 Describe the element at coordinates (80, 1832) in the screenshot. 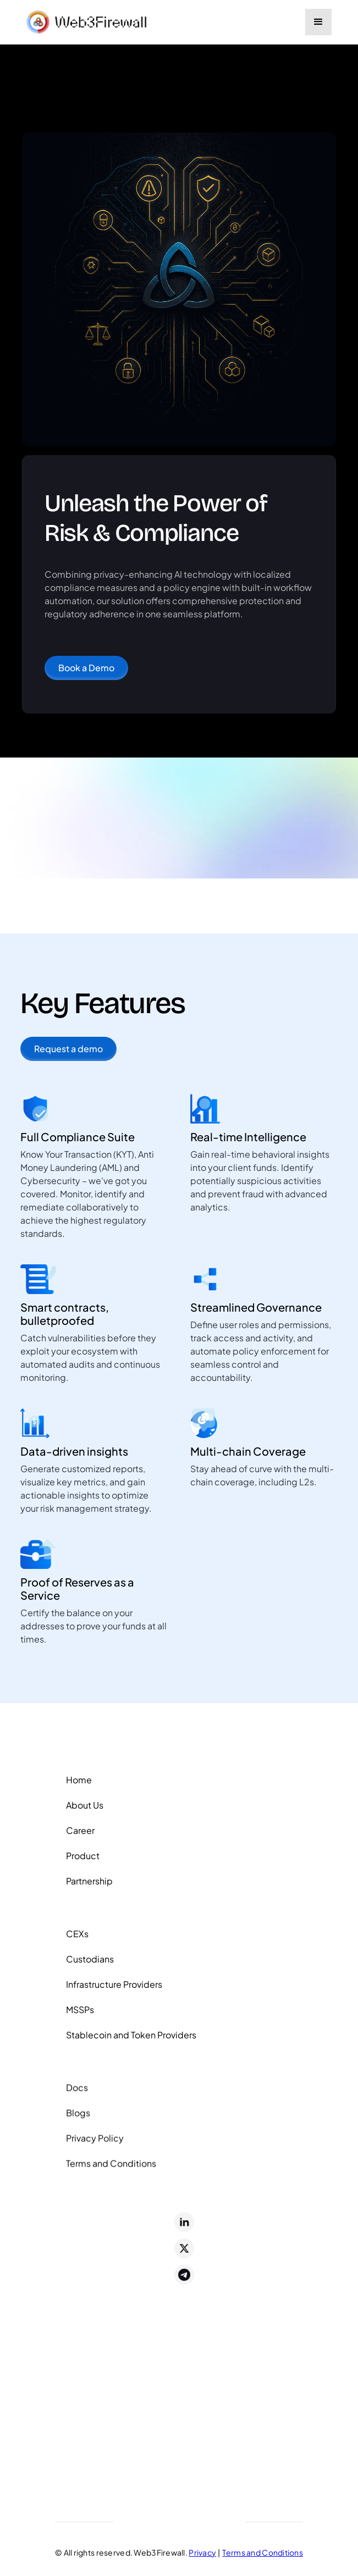

I see `Career` at that location.